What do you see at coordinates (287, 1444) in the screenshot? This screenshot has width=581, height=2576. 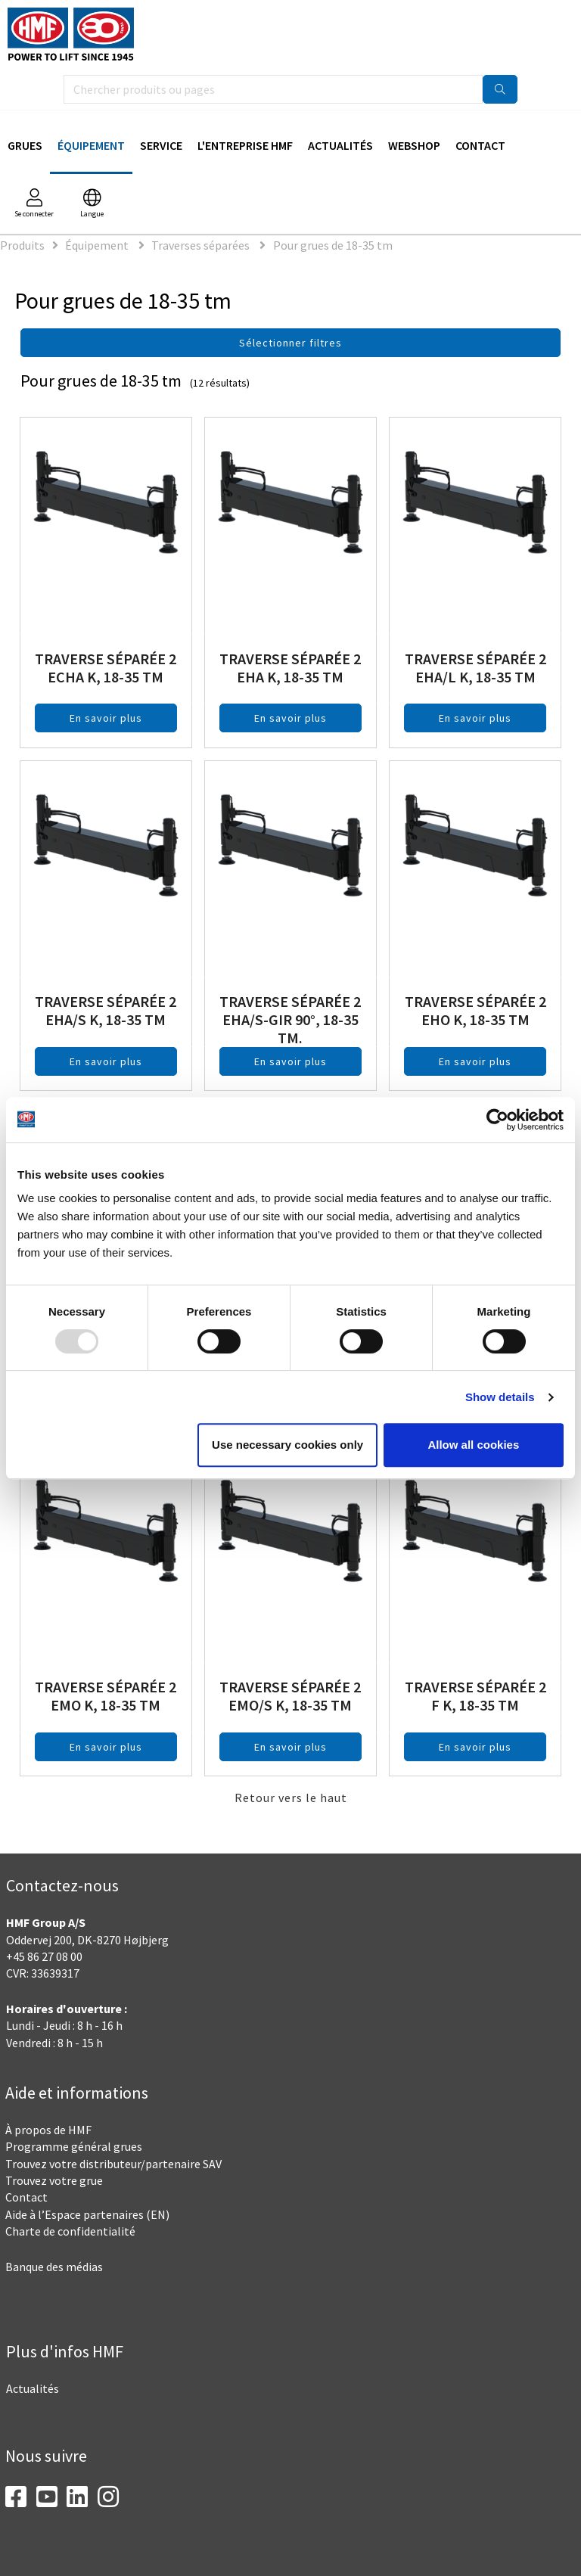 I see `Use necessary cookies only` at bounding box center [287, 1444].